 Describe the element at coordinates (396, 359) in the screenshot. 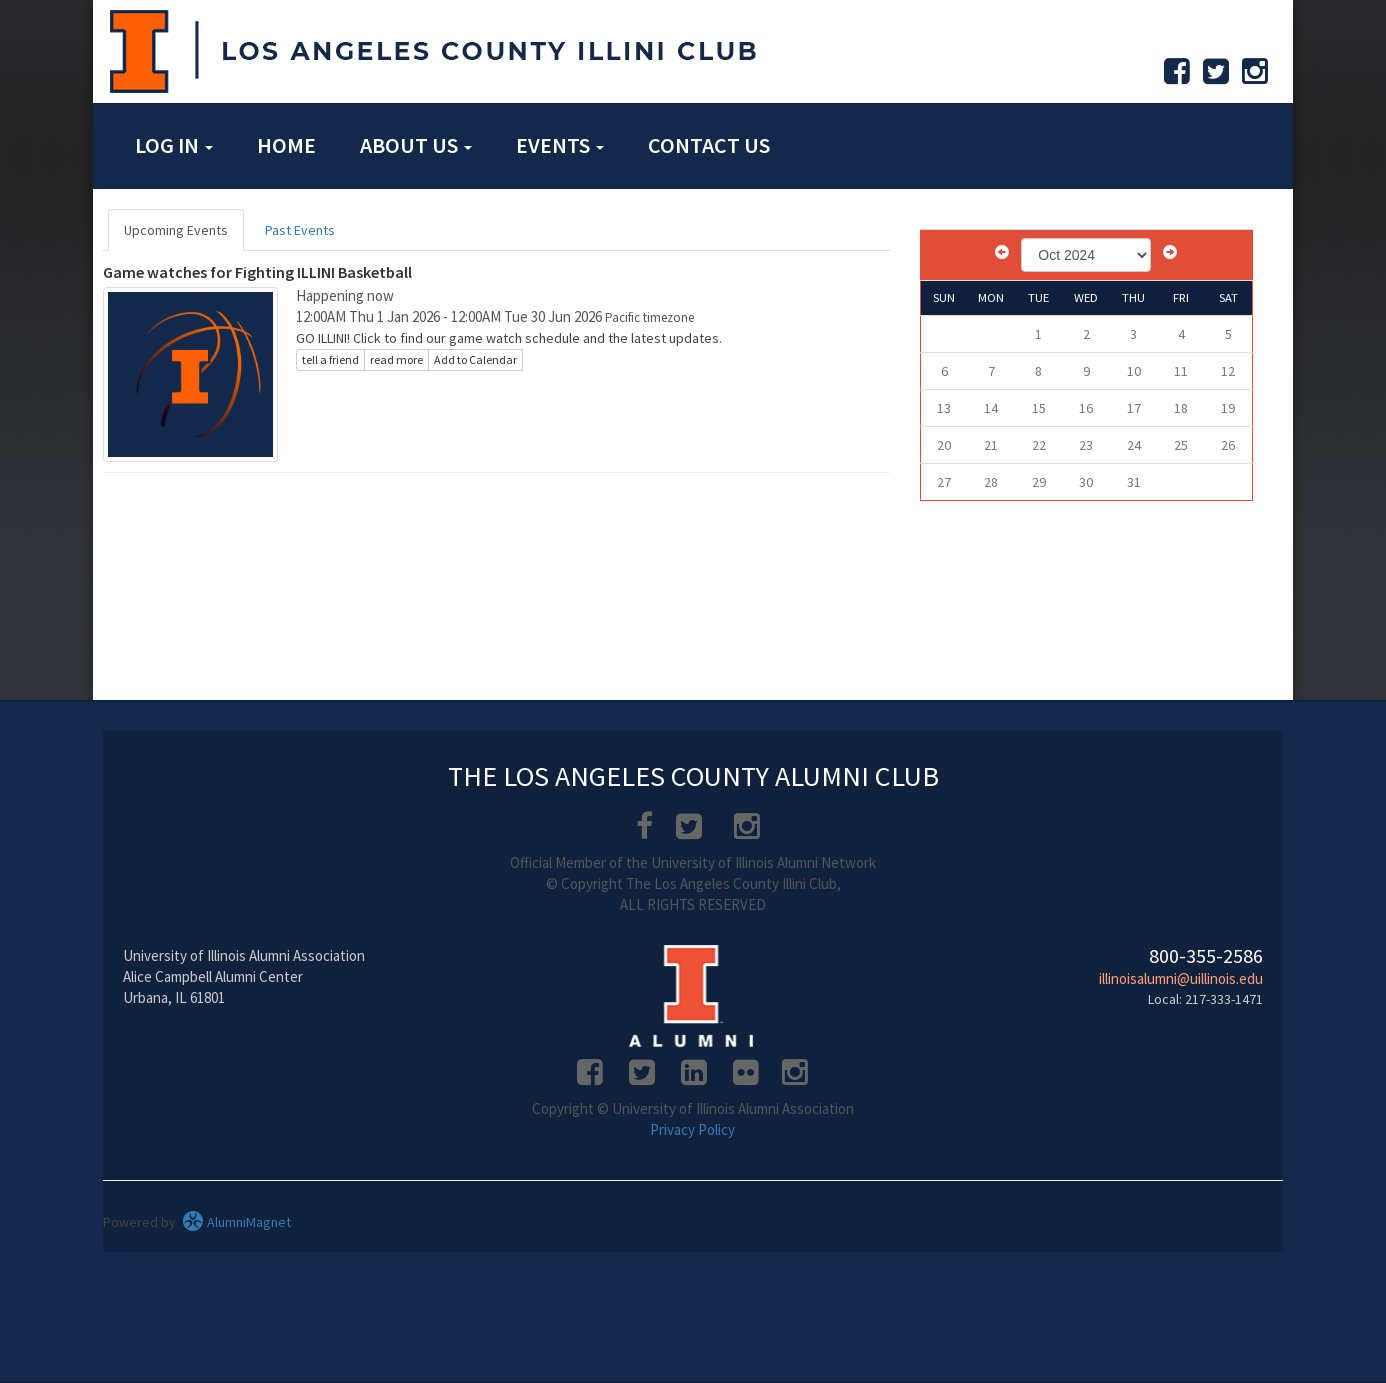

I see `read more [Click here to go to this article]` at that location.